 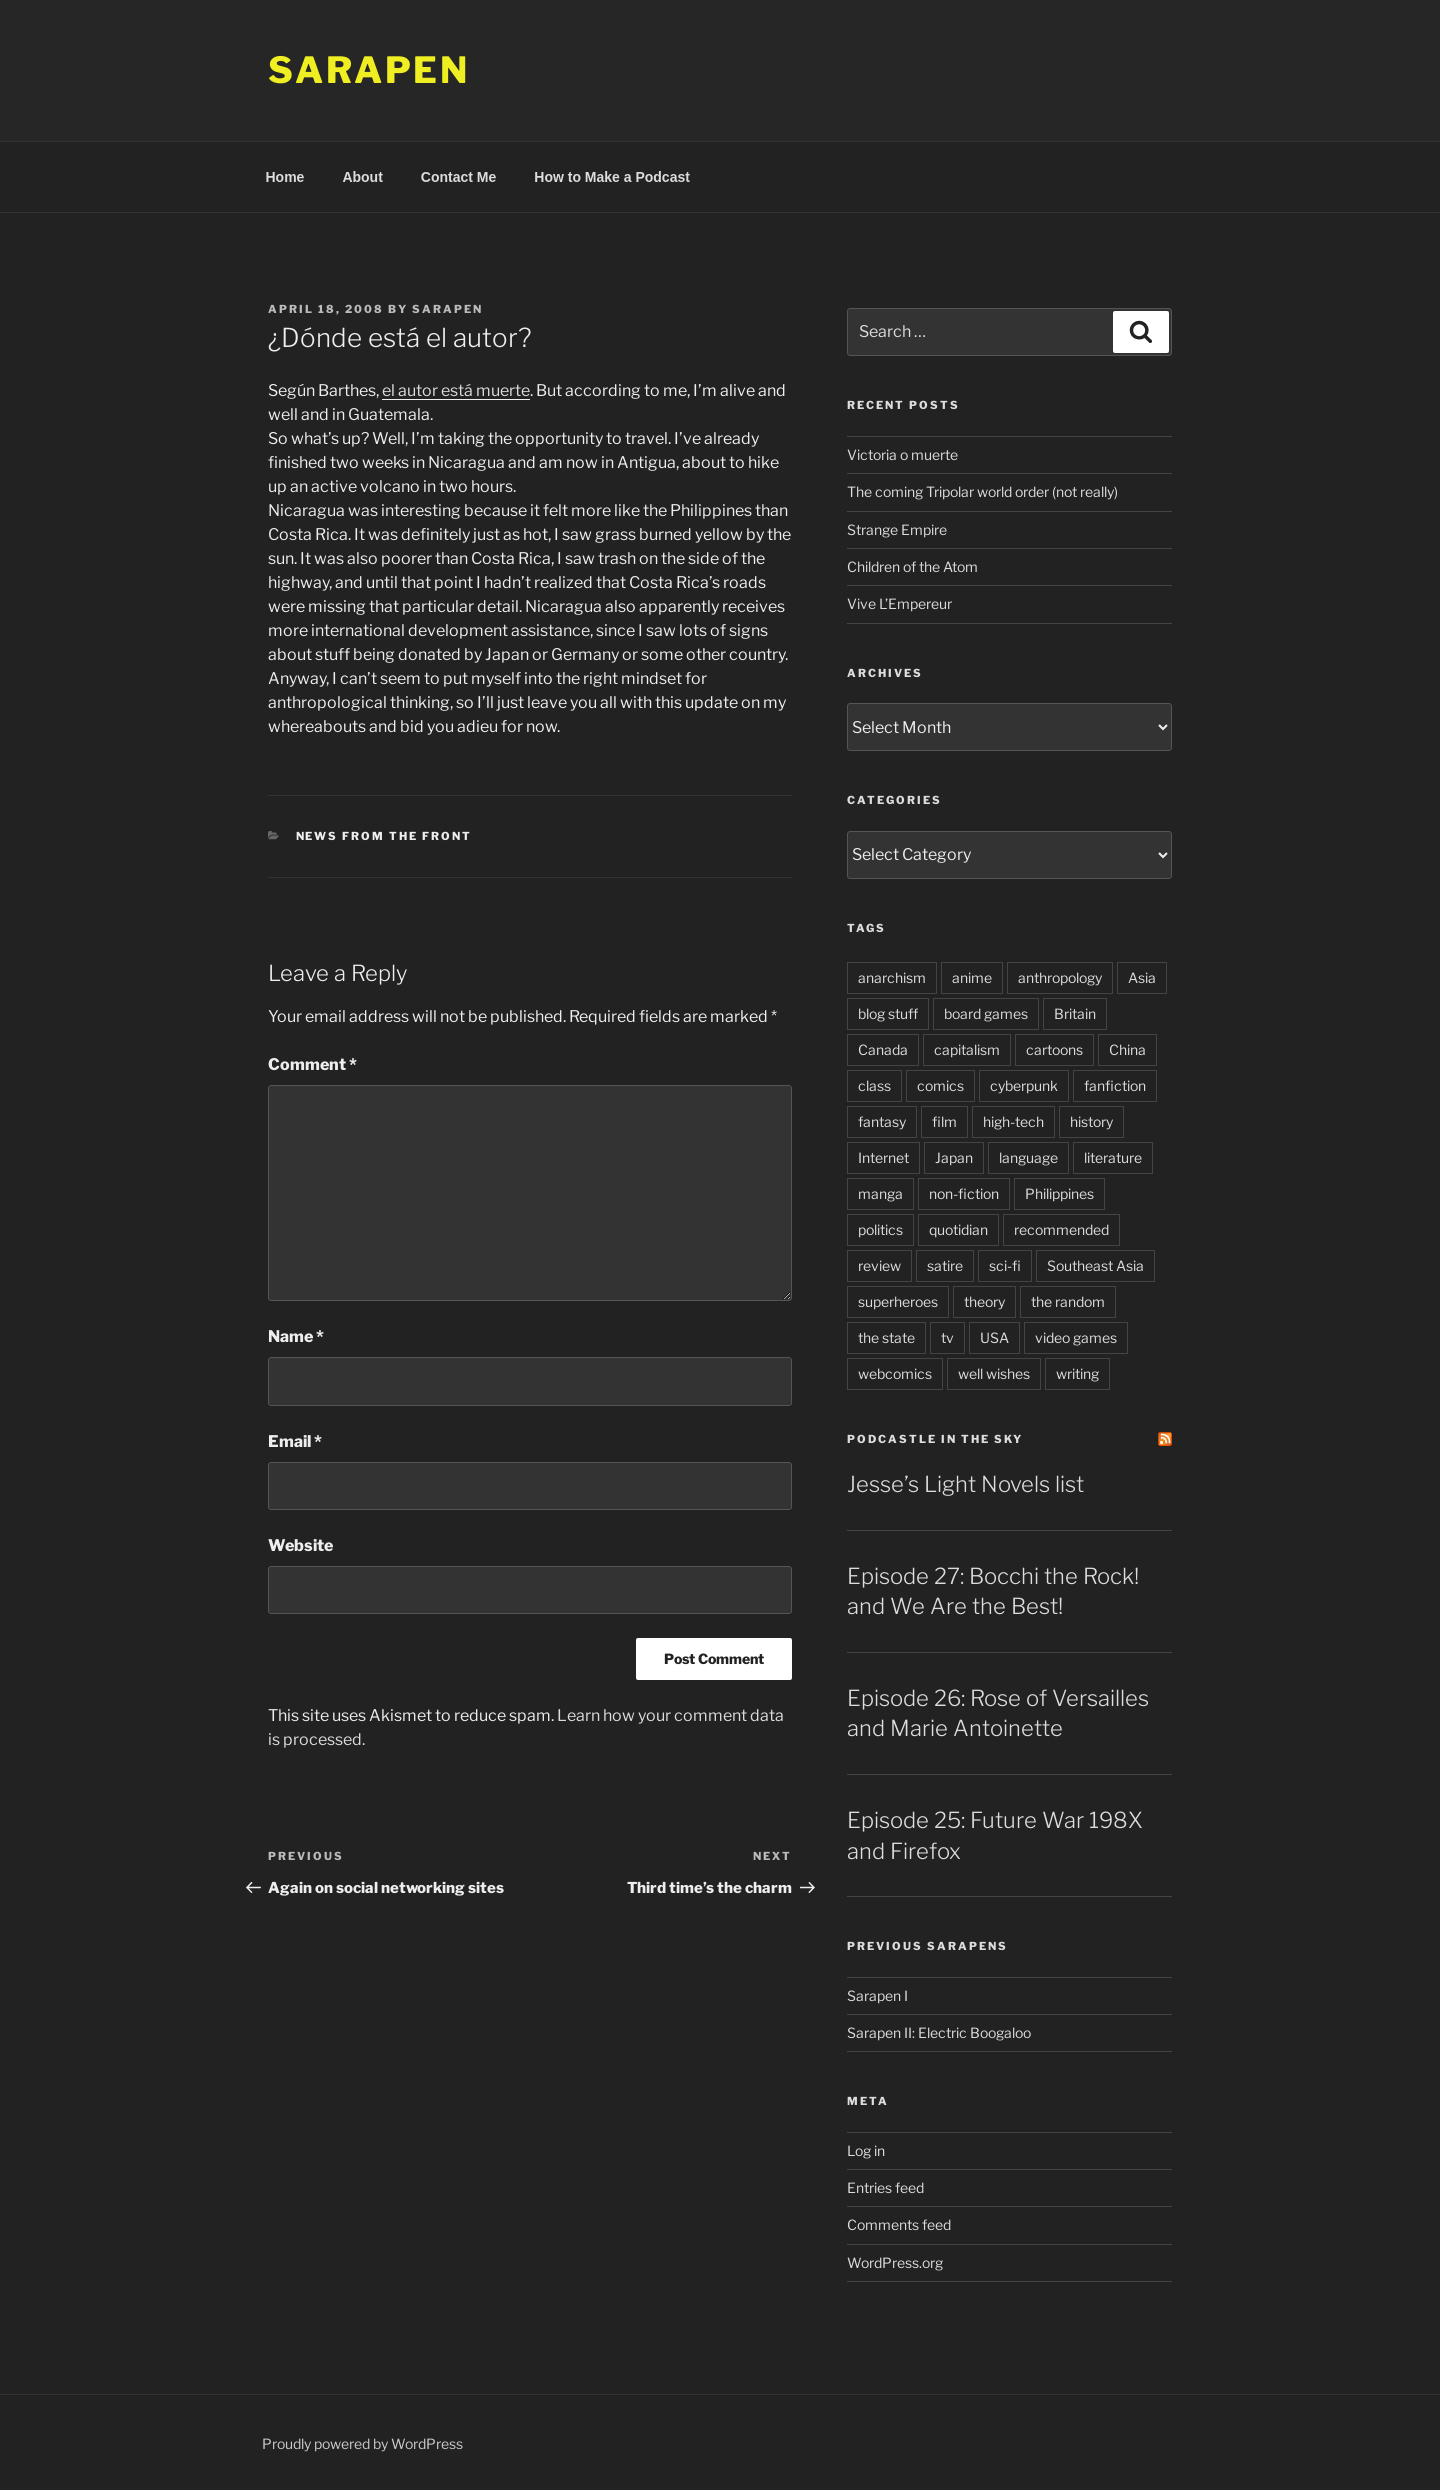 What do you see at coordinates (1091, 1121) in the screenshot?
I see `history` at bounding box center [1091, 1121].